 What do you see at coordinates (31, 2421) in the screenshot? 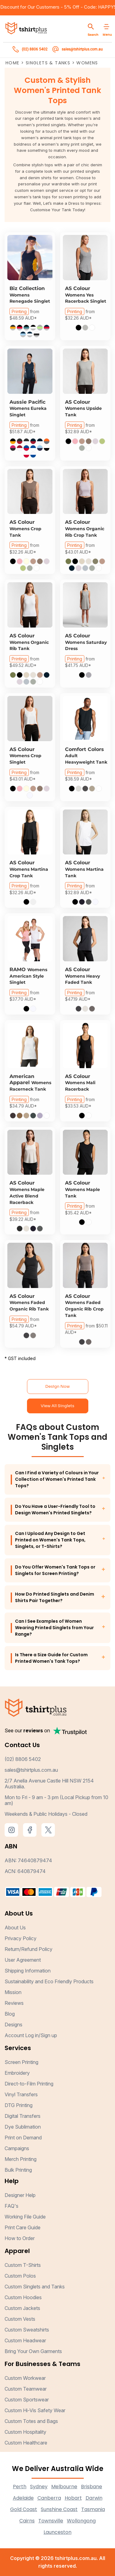
I see `Custom Totes and Bags` at bounding box center [31, 2421].